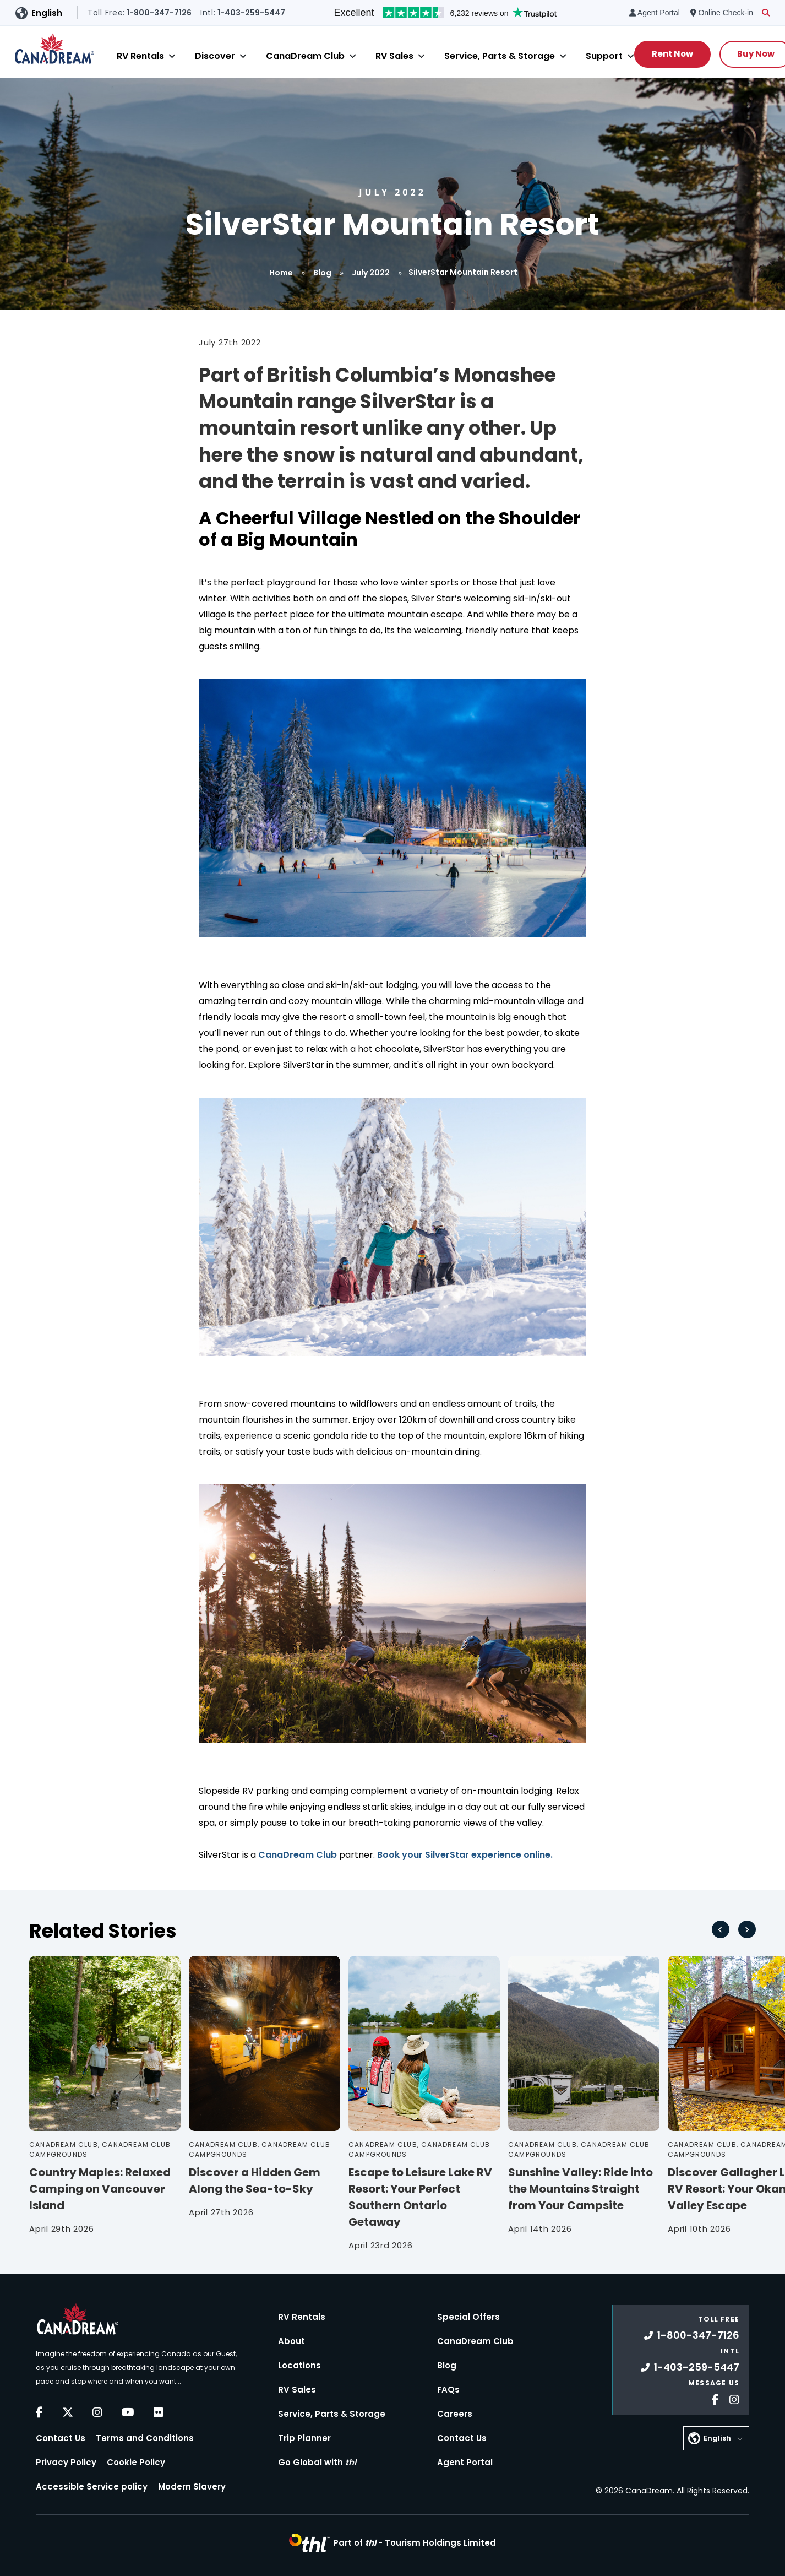 The width and height of the screenshot is (785, 2576). Describe the element at coordinates (304, 2438) in the screenshot. I see `Trip Planner` at that location.